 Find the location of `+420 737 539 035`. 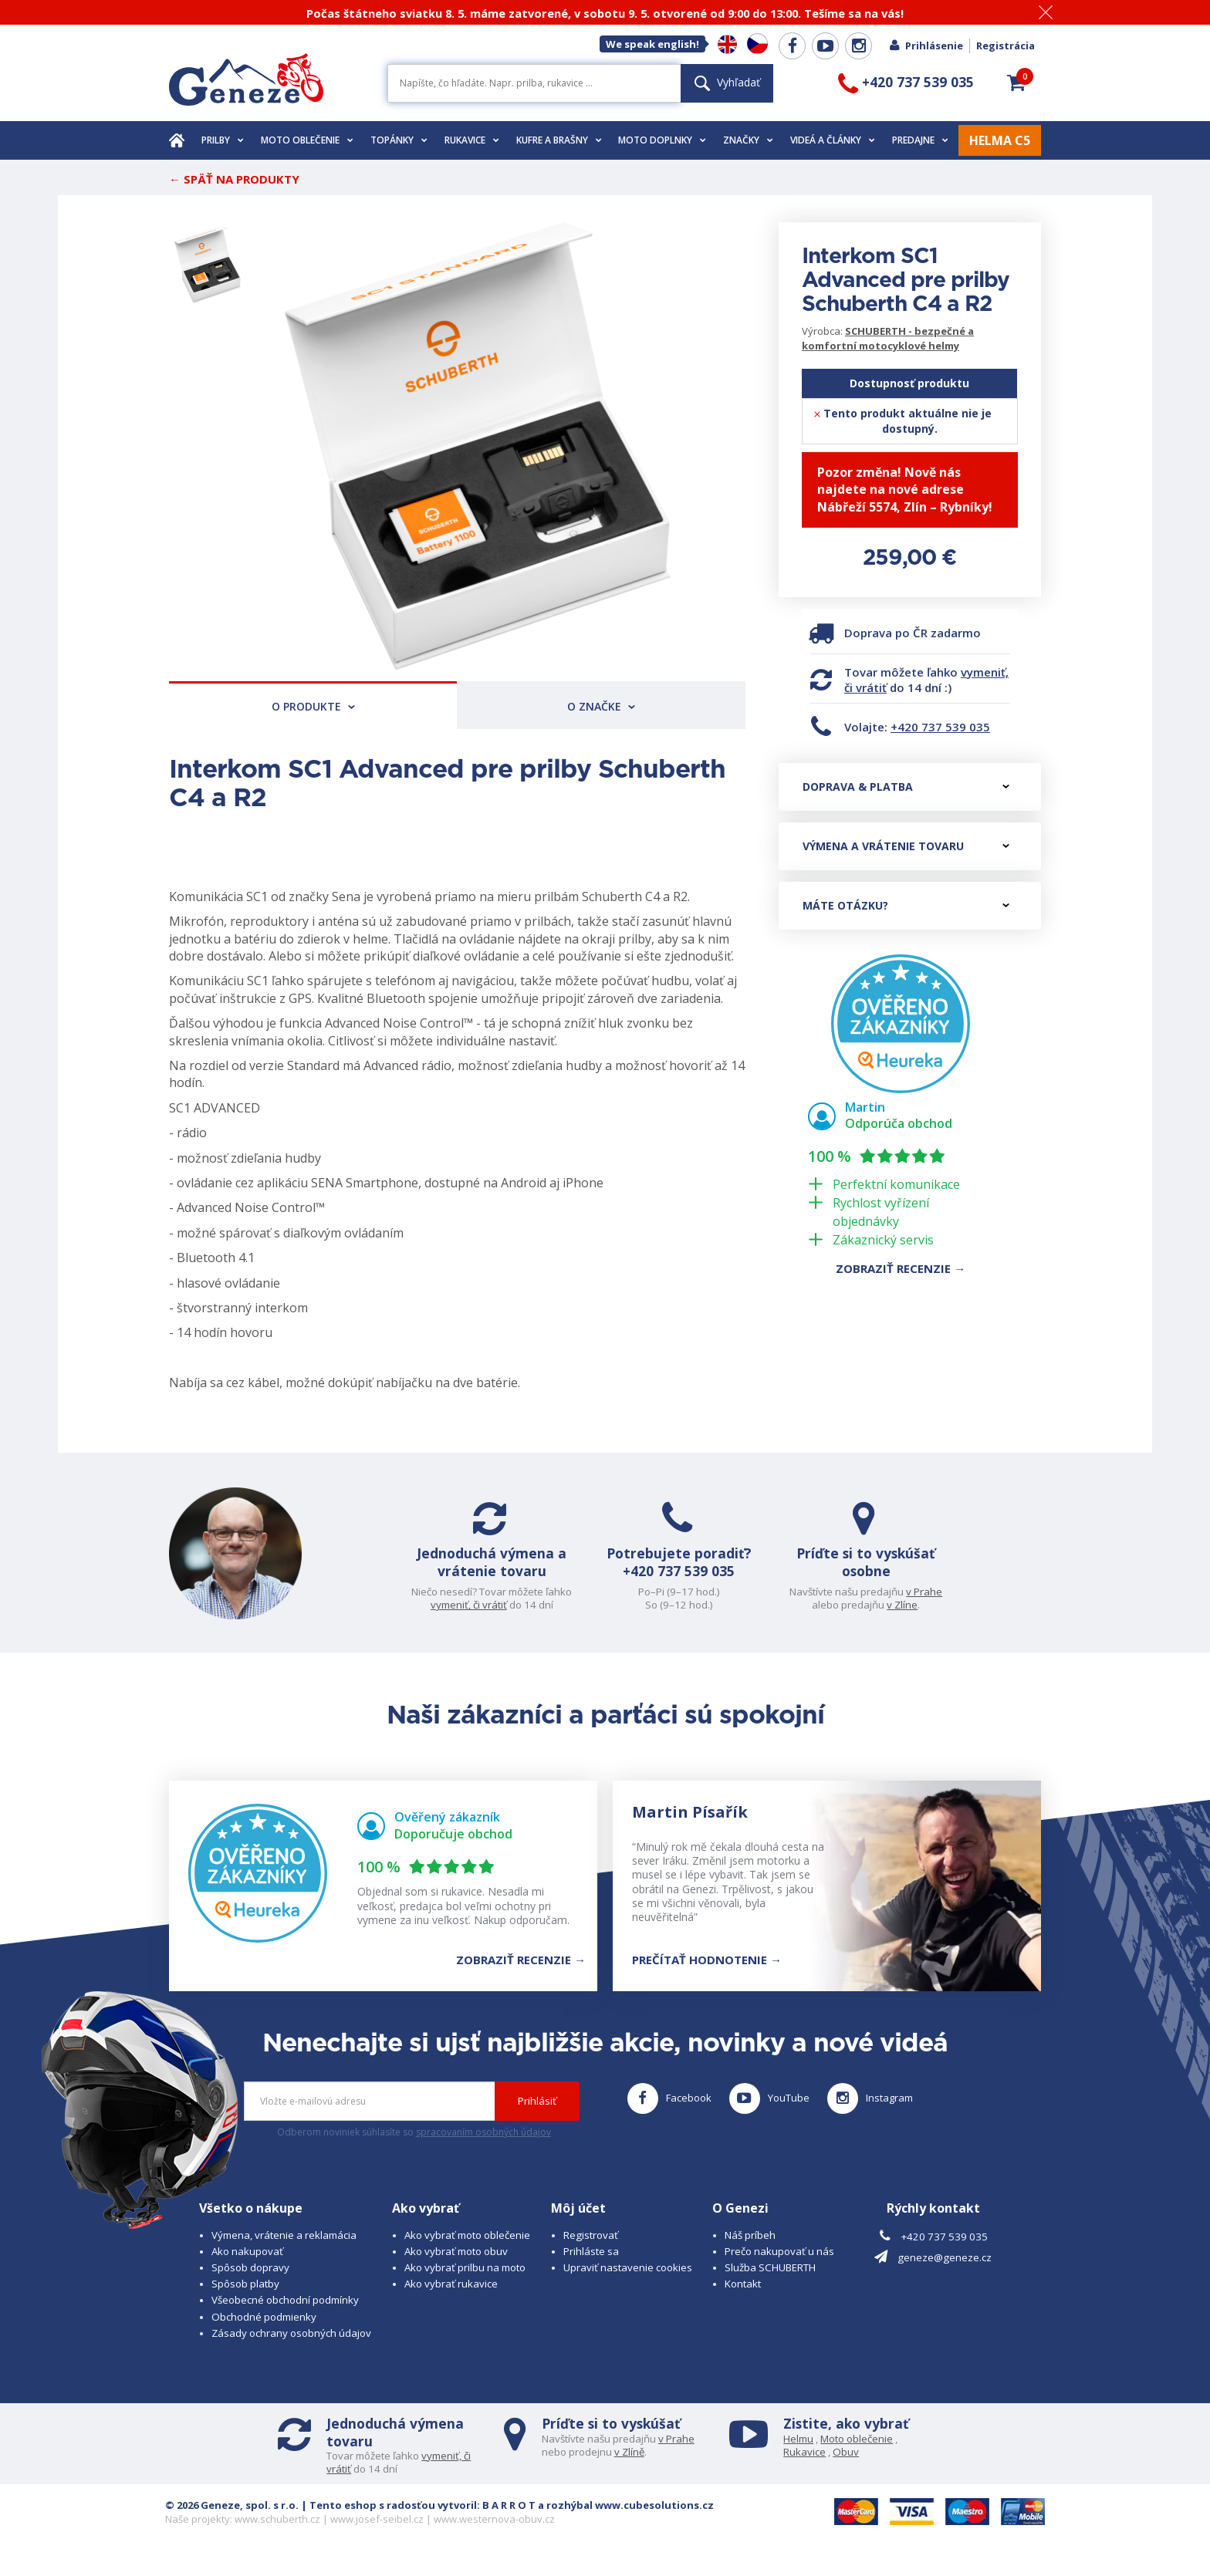

+420 737 539 035 is located at coordinates (940, 726).